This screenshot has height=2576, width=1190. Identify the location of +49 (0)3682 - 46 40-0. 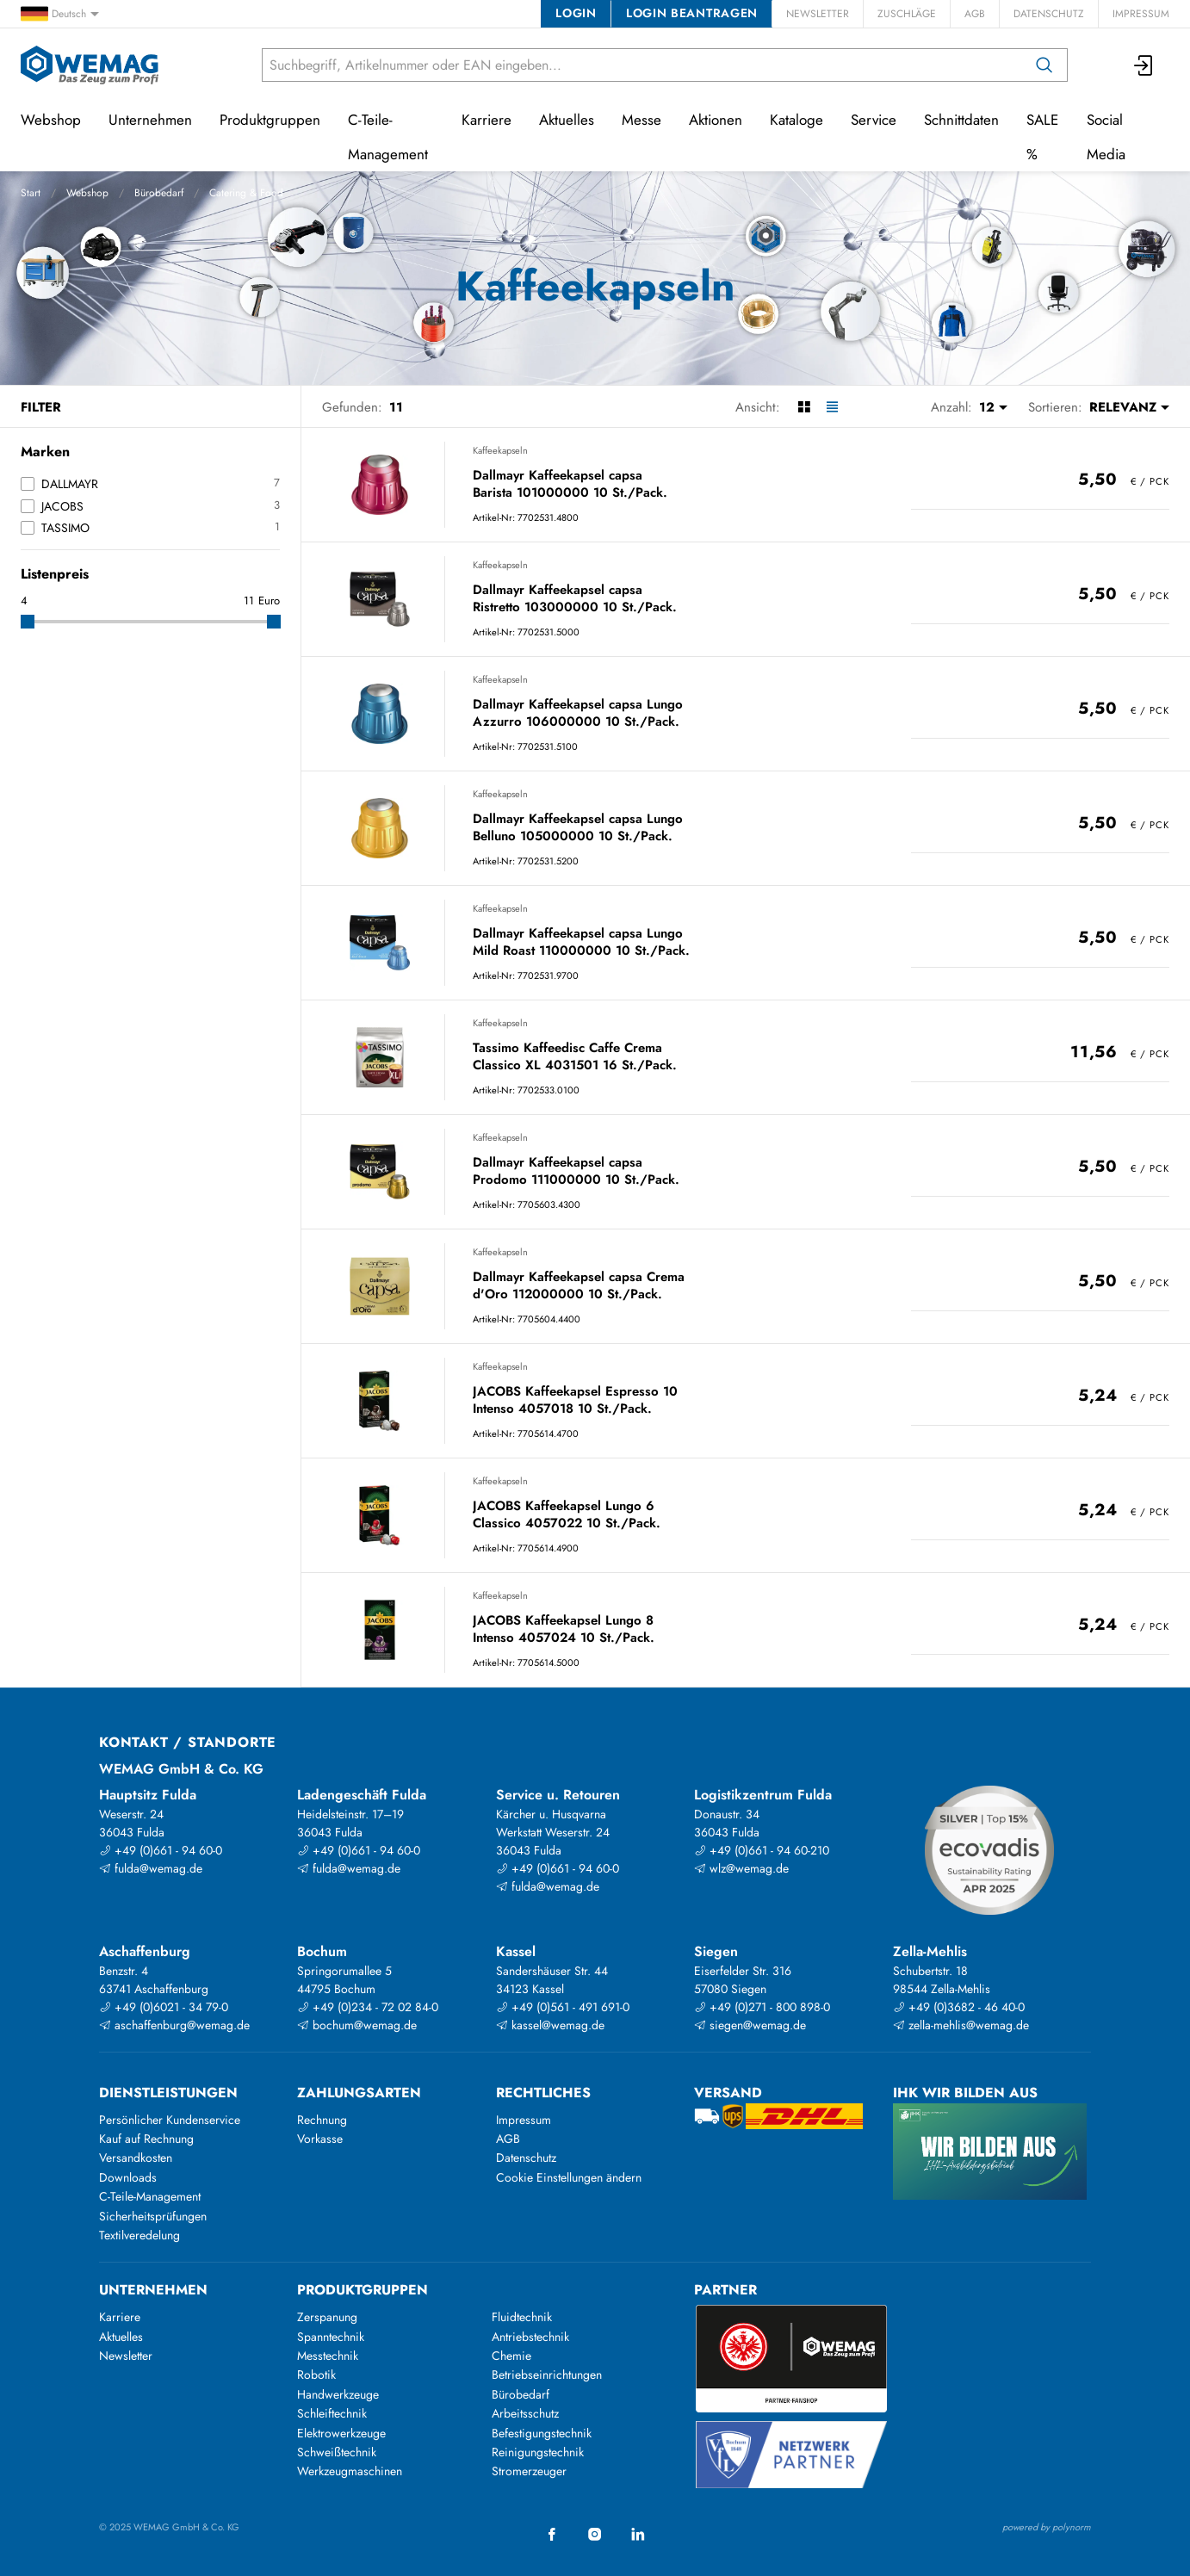
(959, 2007).